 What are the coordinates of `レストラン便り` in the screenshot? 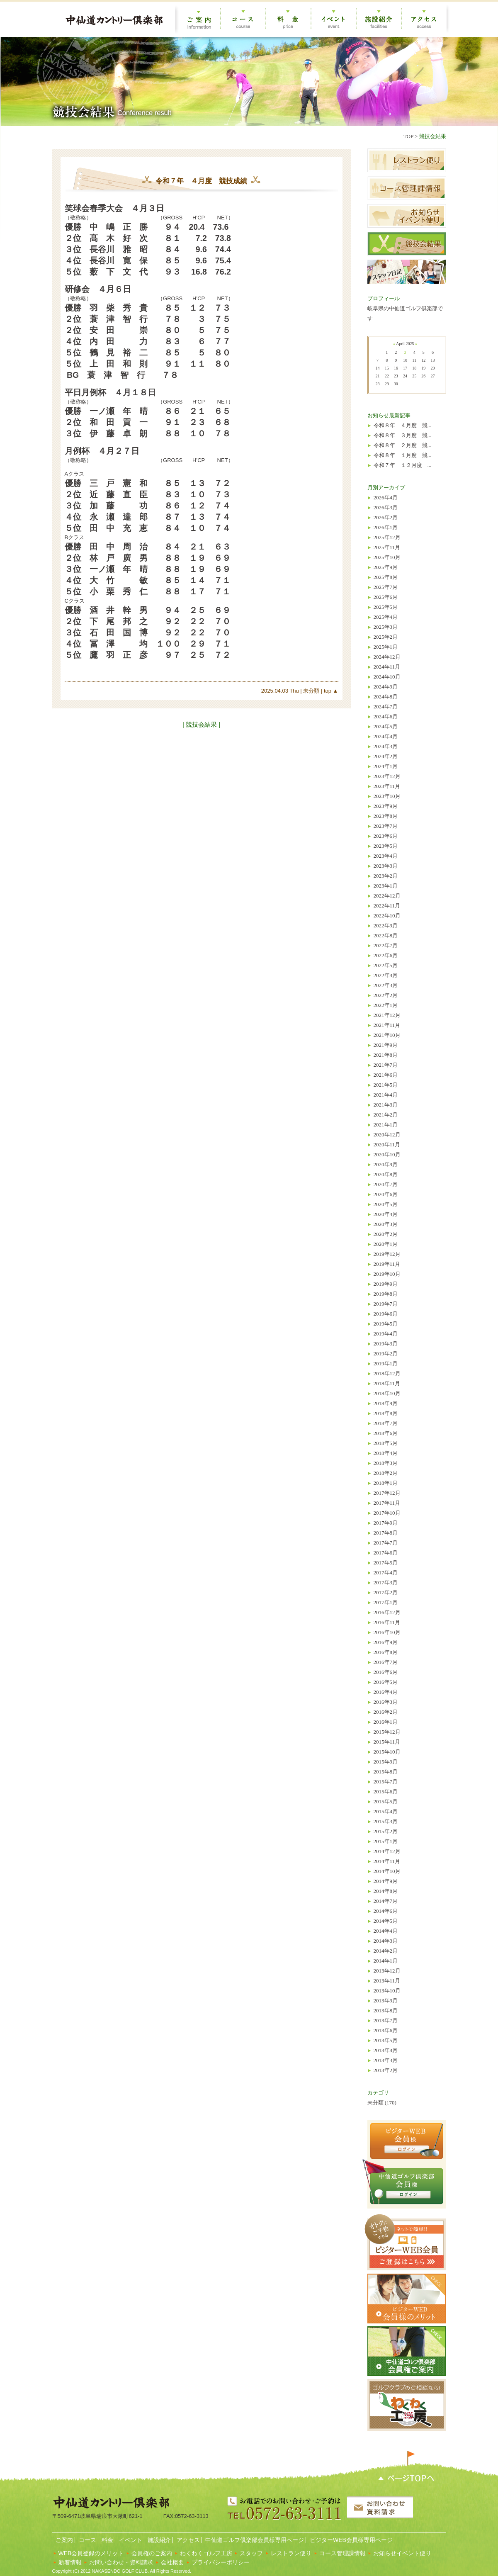 It's located at (291, 2553).